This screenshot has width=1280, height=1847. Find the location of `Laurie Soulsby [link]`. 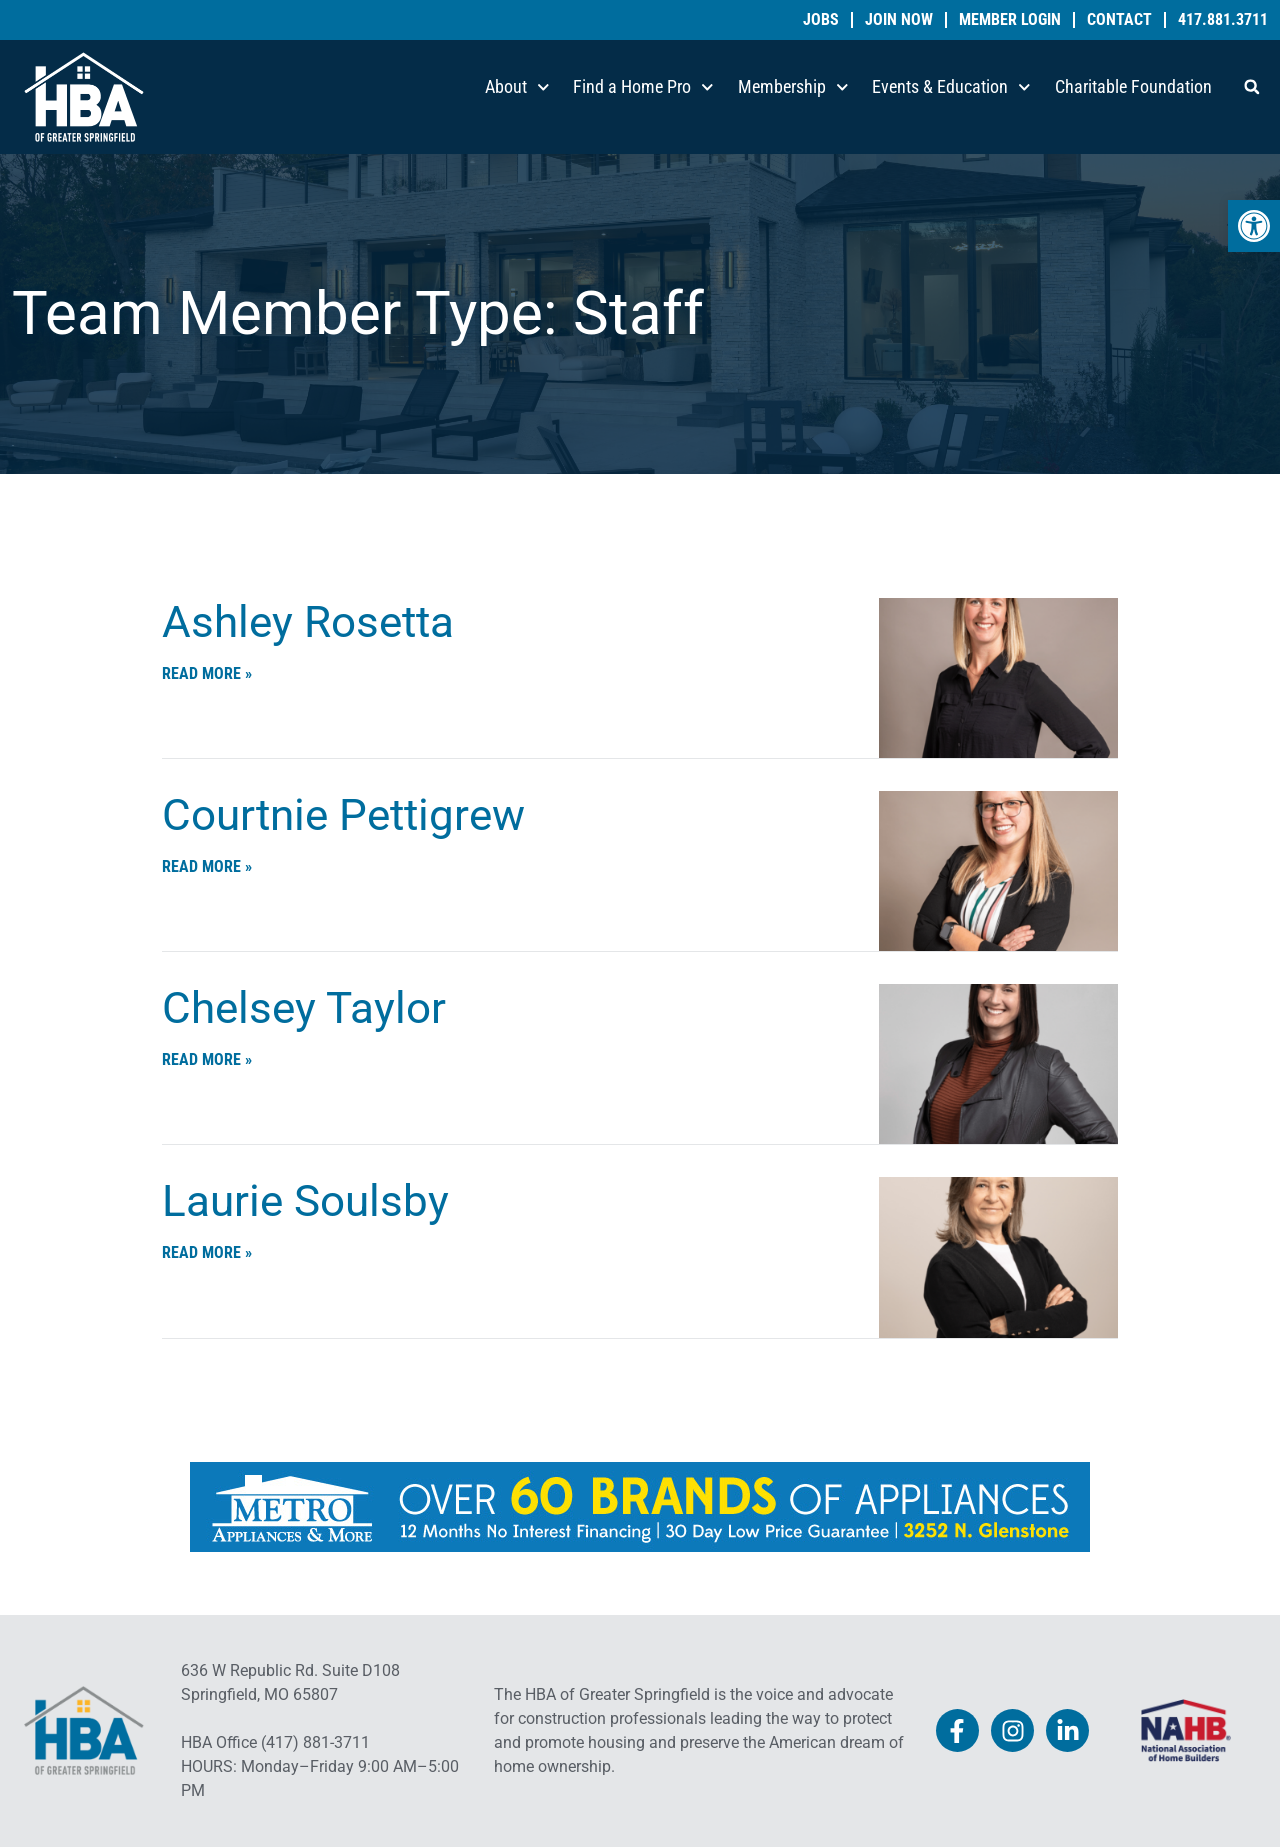

Laurie Soulsby [link] is located at coordinates (305, 1201).